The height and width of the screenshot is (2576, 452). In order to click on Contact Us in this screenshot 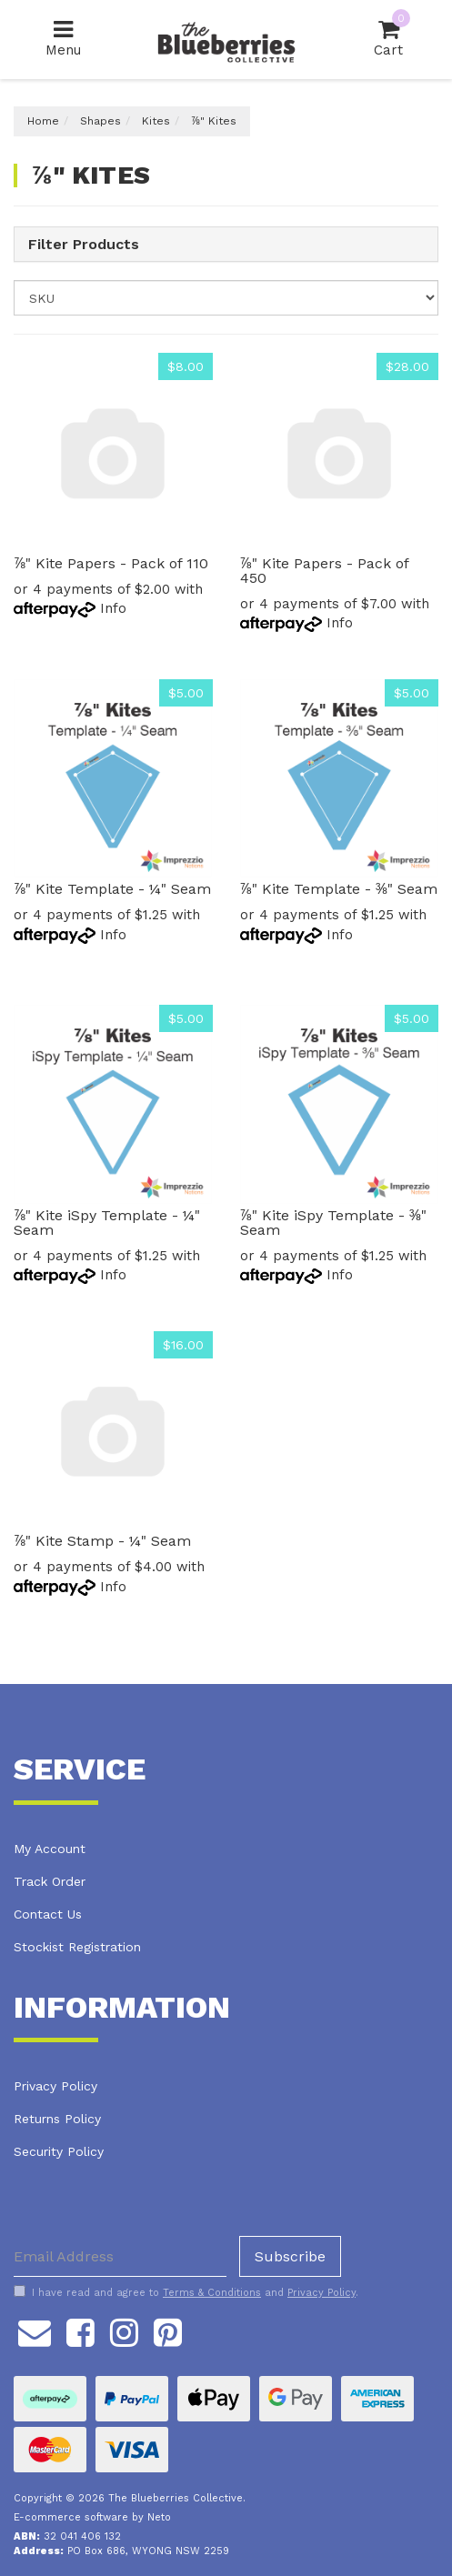, I will do `click(48, 1914)`.